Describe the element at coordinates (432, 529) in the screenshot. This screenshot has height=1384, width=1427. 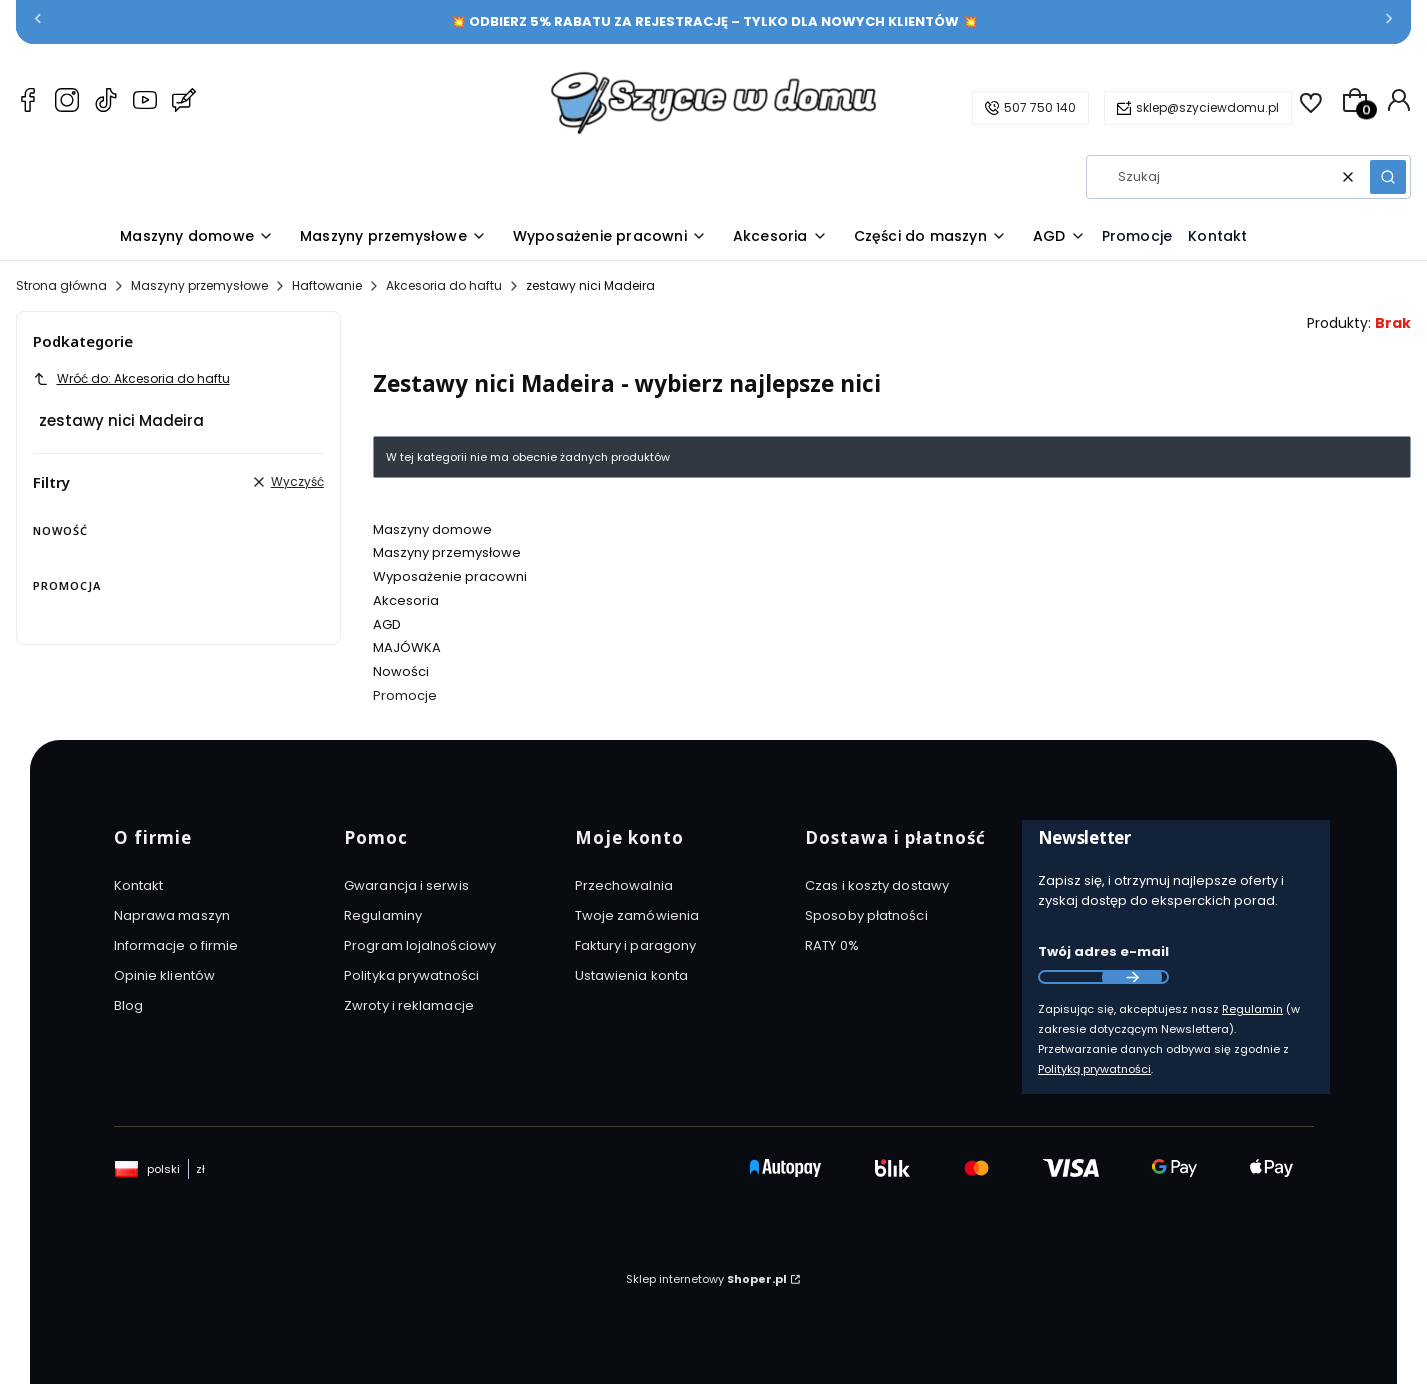
I see `Maszyny domowe` at that location.